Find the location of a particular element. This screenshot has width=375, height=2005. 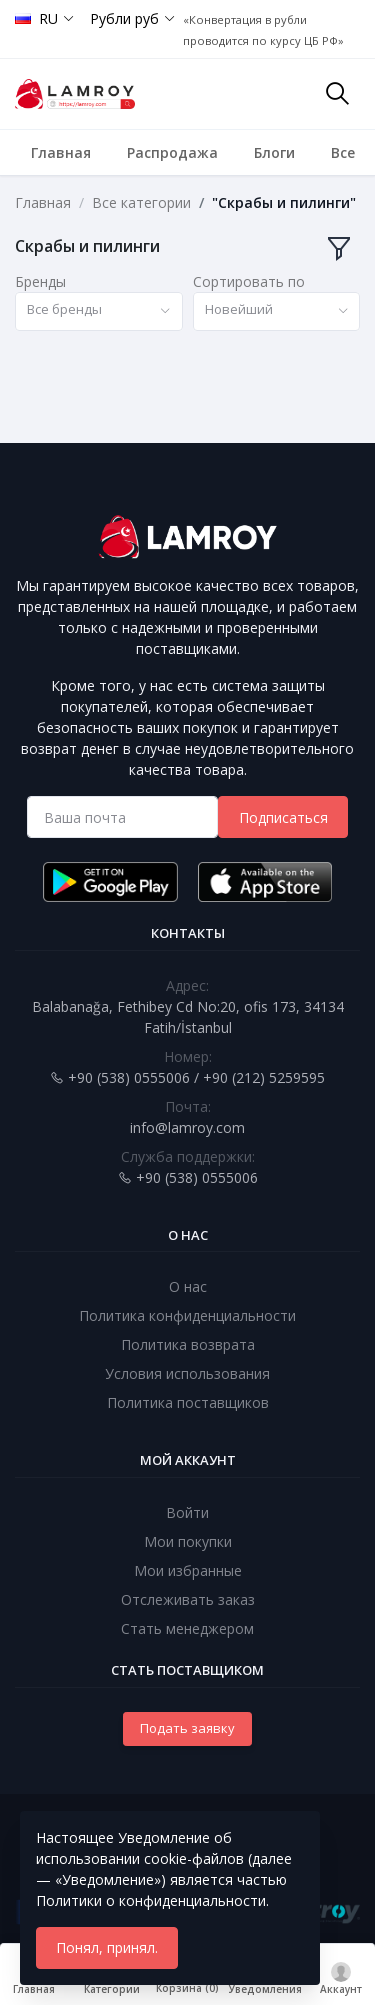

Отслеживать заказ is located at coordinates (188, 1599).